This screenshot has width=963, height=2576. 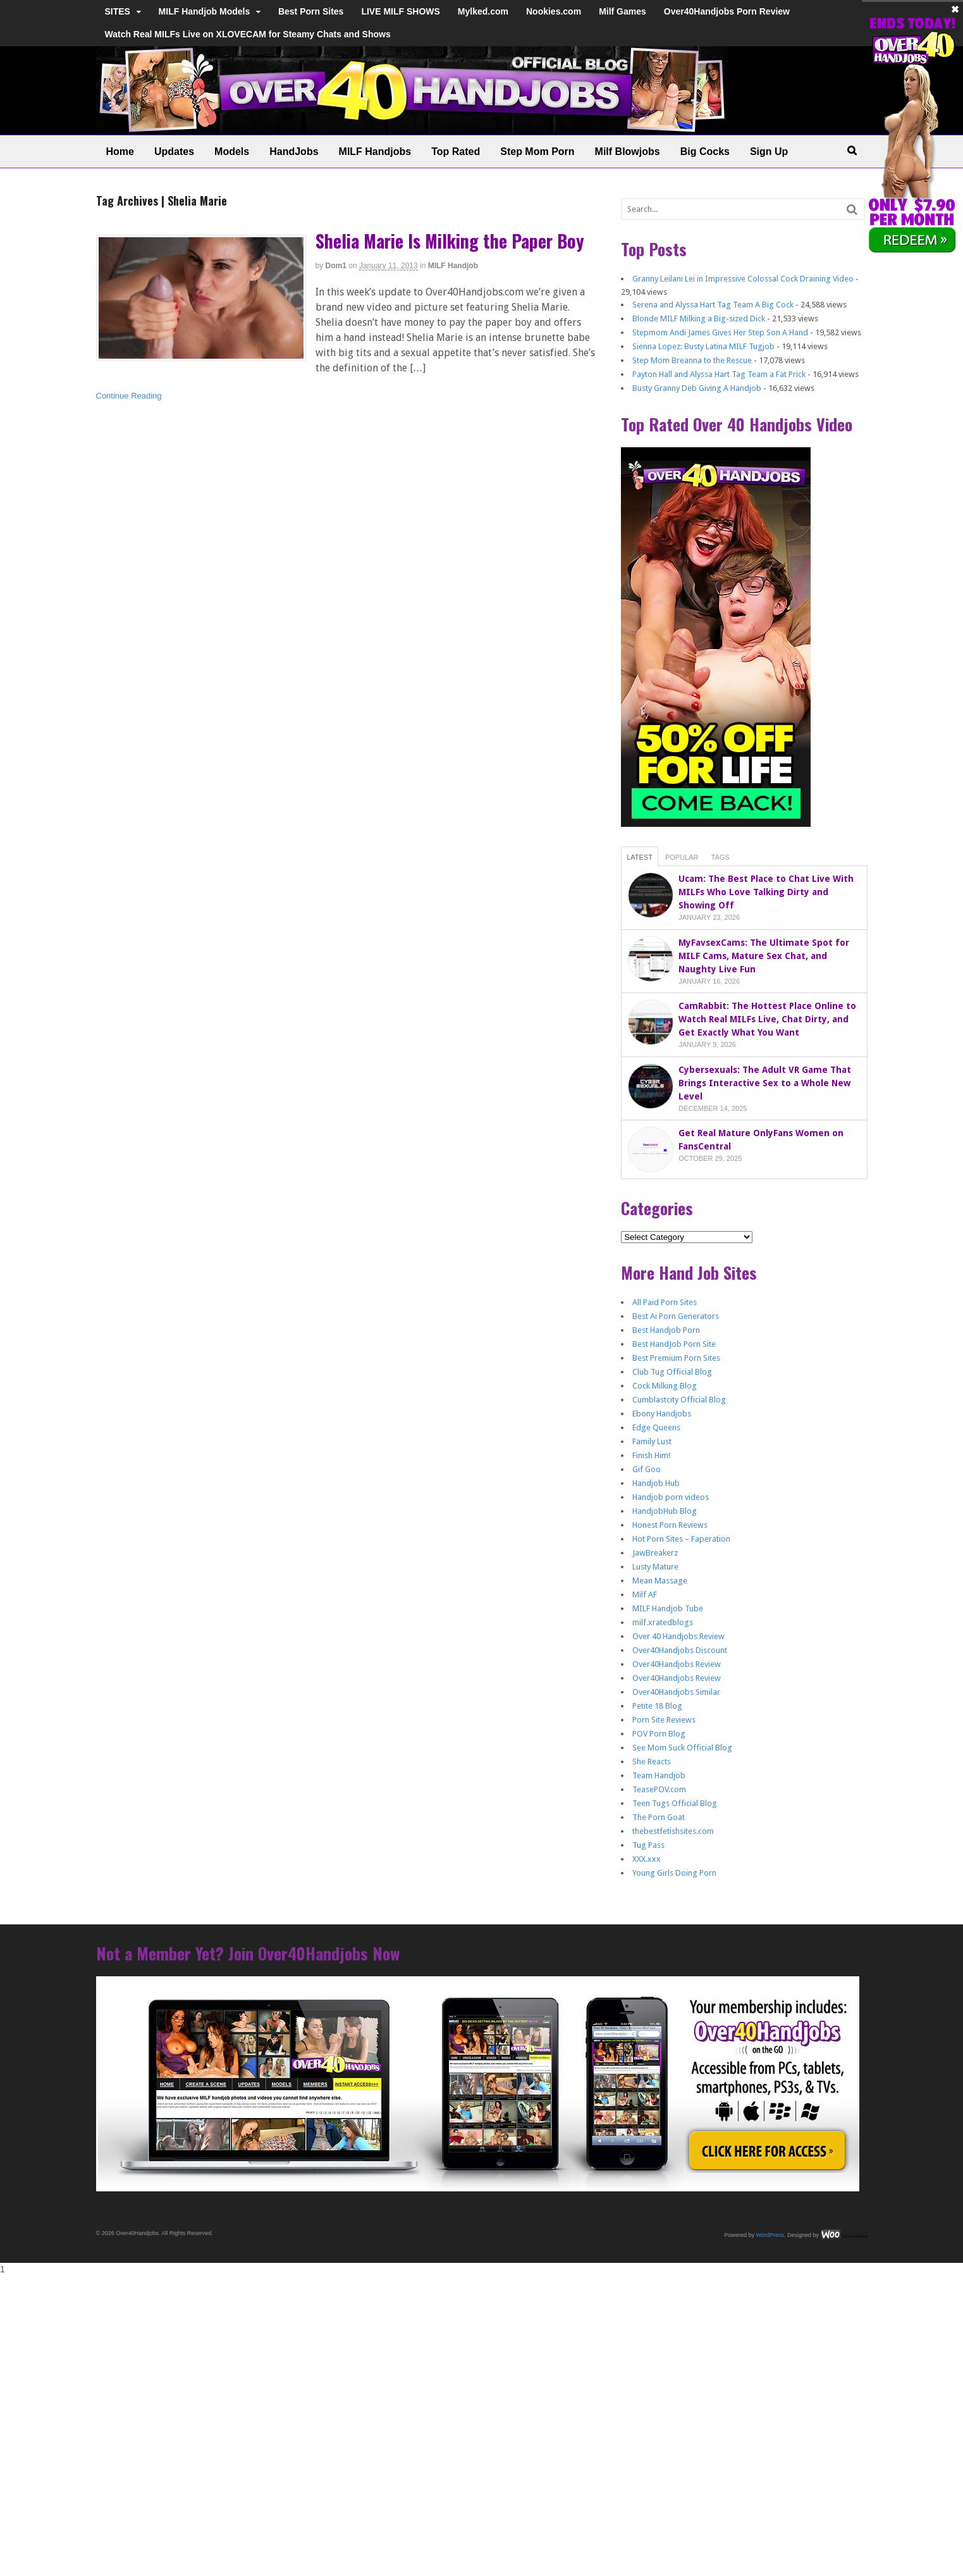 I want to click on Team Handjob, so click(x=658, y=1775).